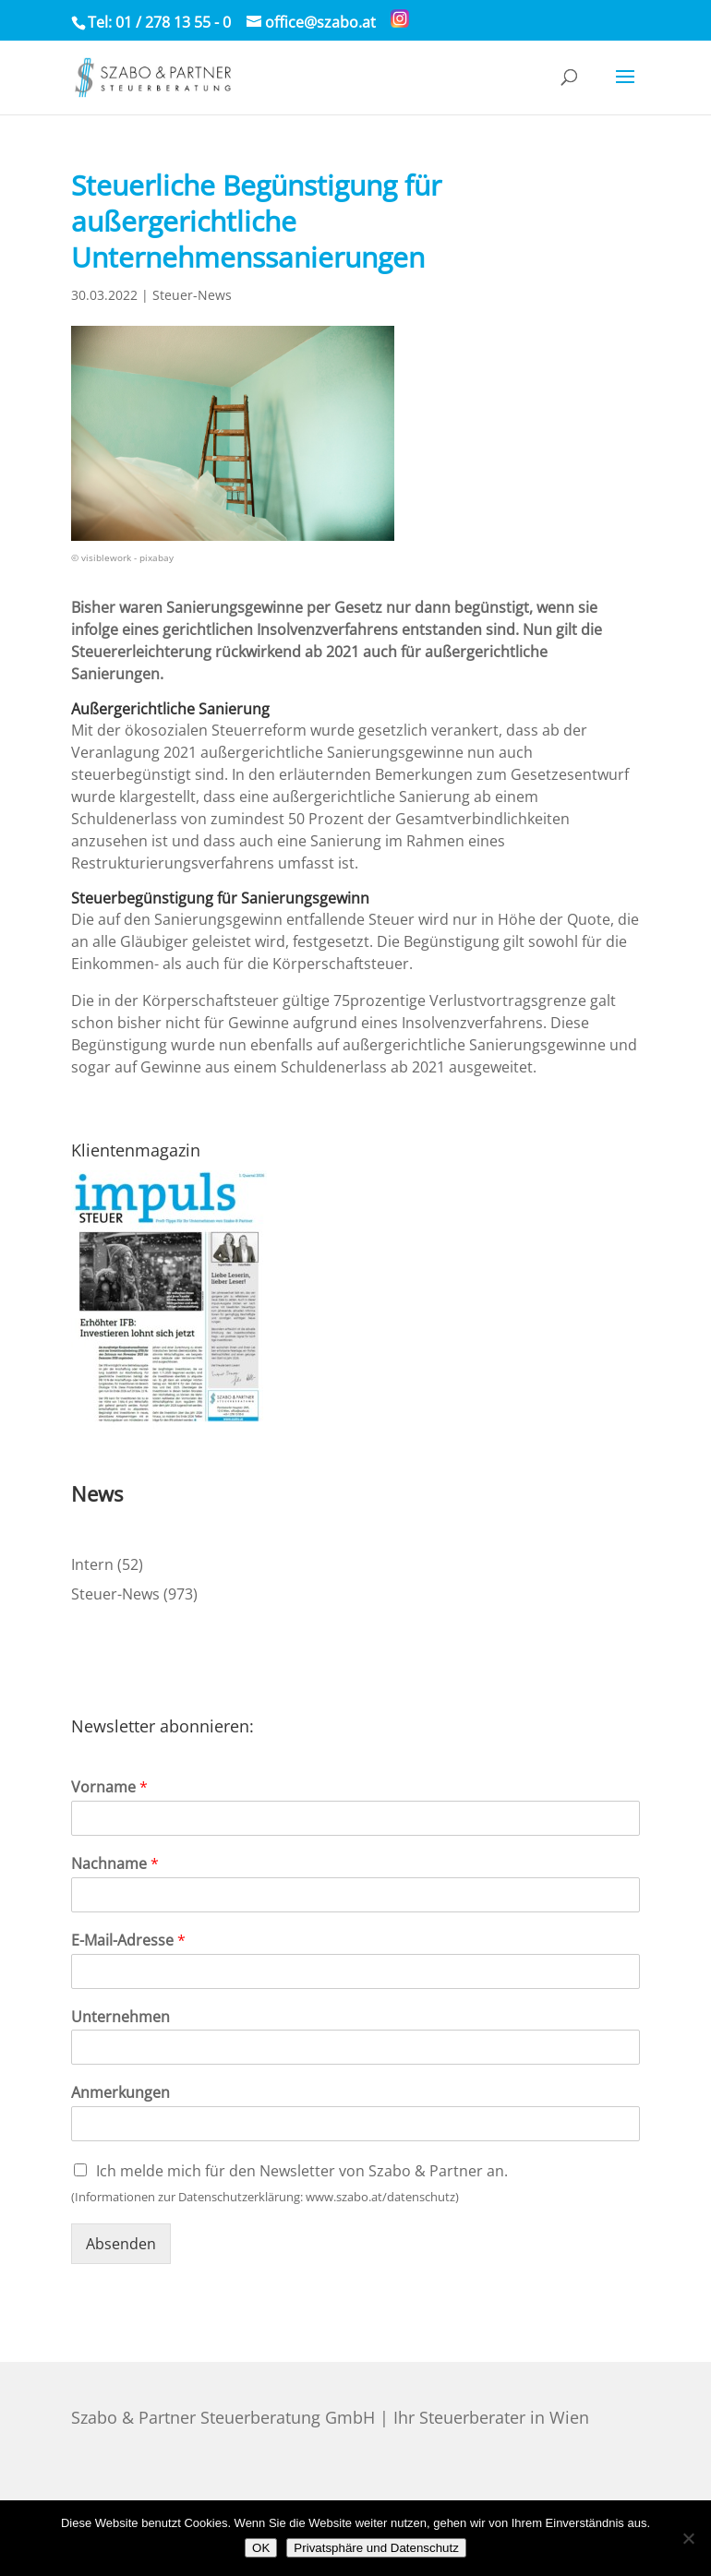 The height and width of the screenshot is (2576, 711). Describe the element at coordinates (92, 1564) in the screenshot. I see `Intern` at that location.